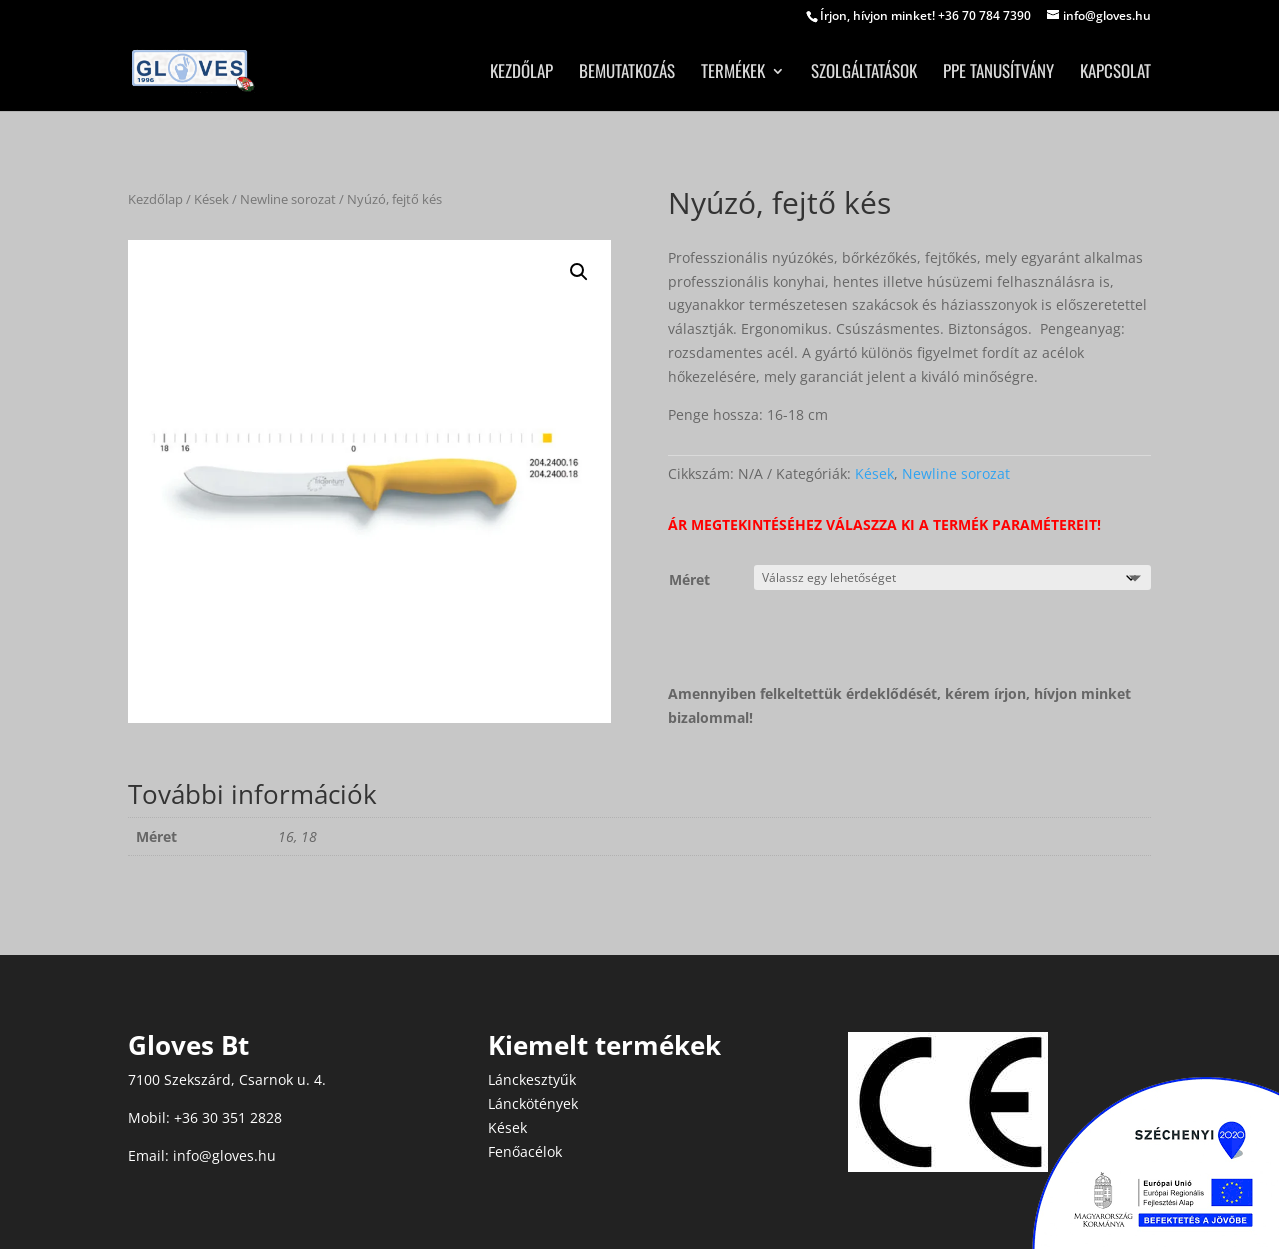 This screenshot has height=1249, width=1279. I want to click on Bemutatkozás, so click(627, 73).